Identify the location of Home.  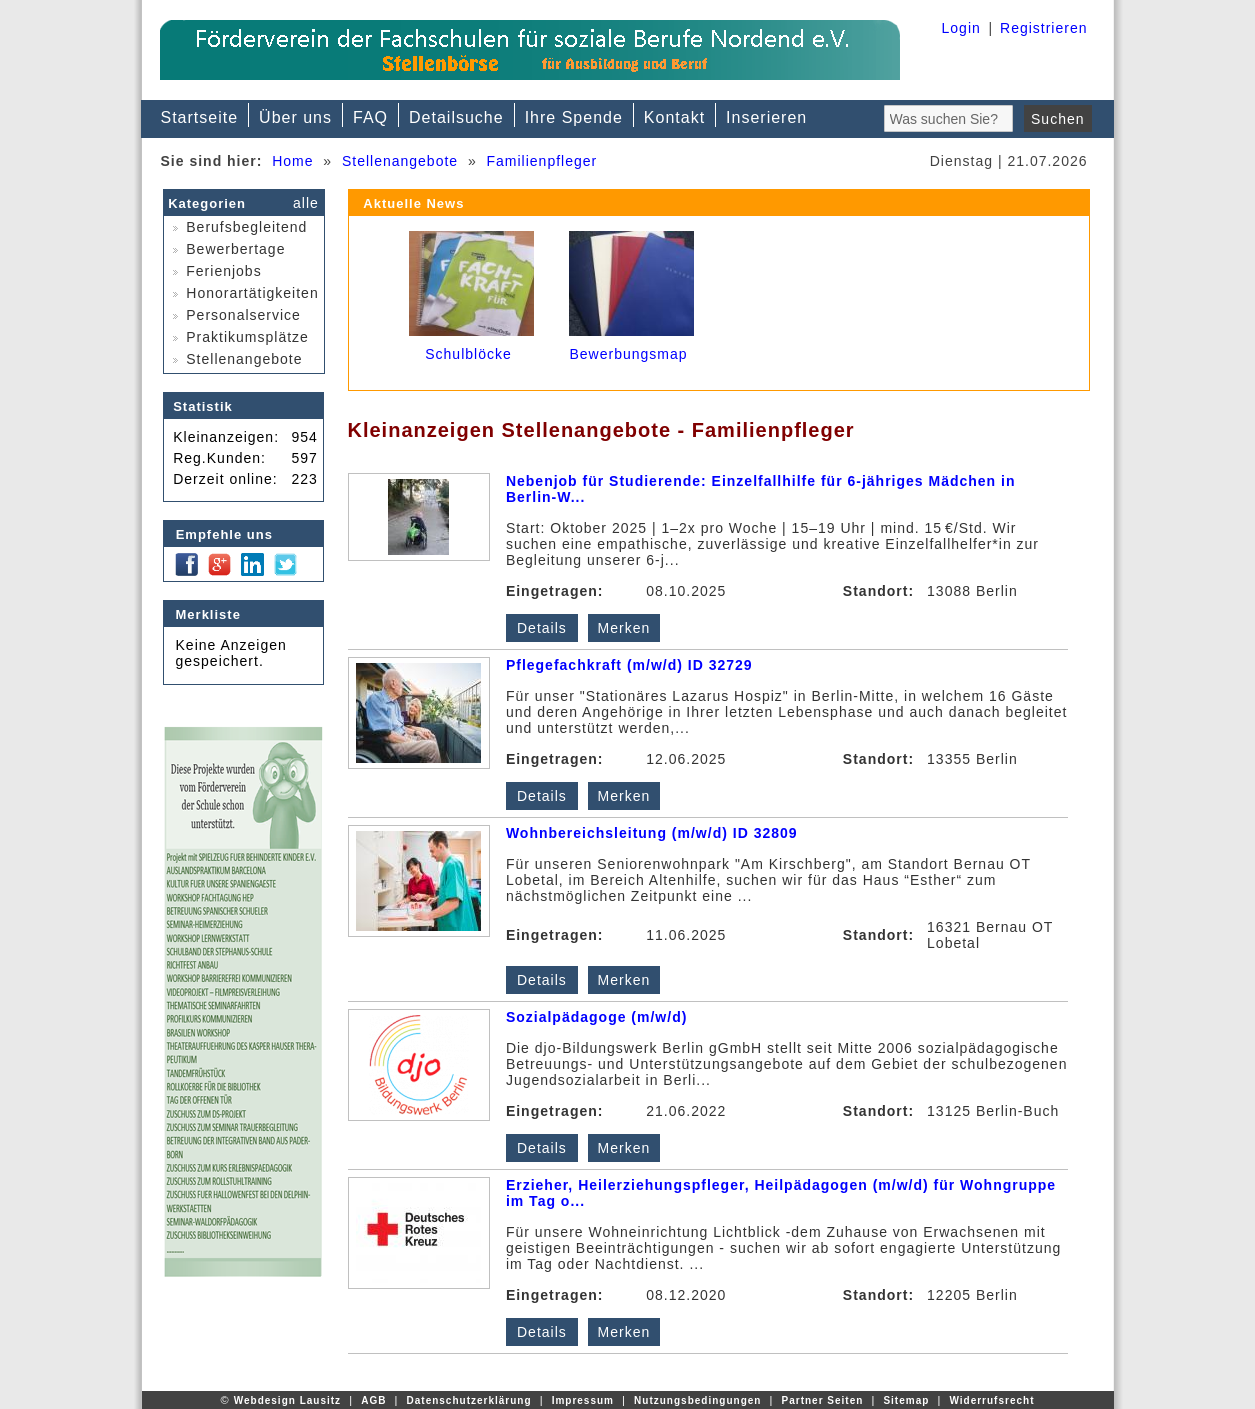
(292, 161).